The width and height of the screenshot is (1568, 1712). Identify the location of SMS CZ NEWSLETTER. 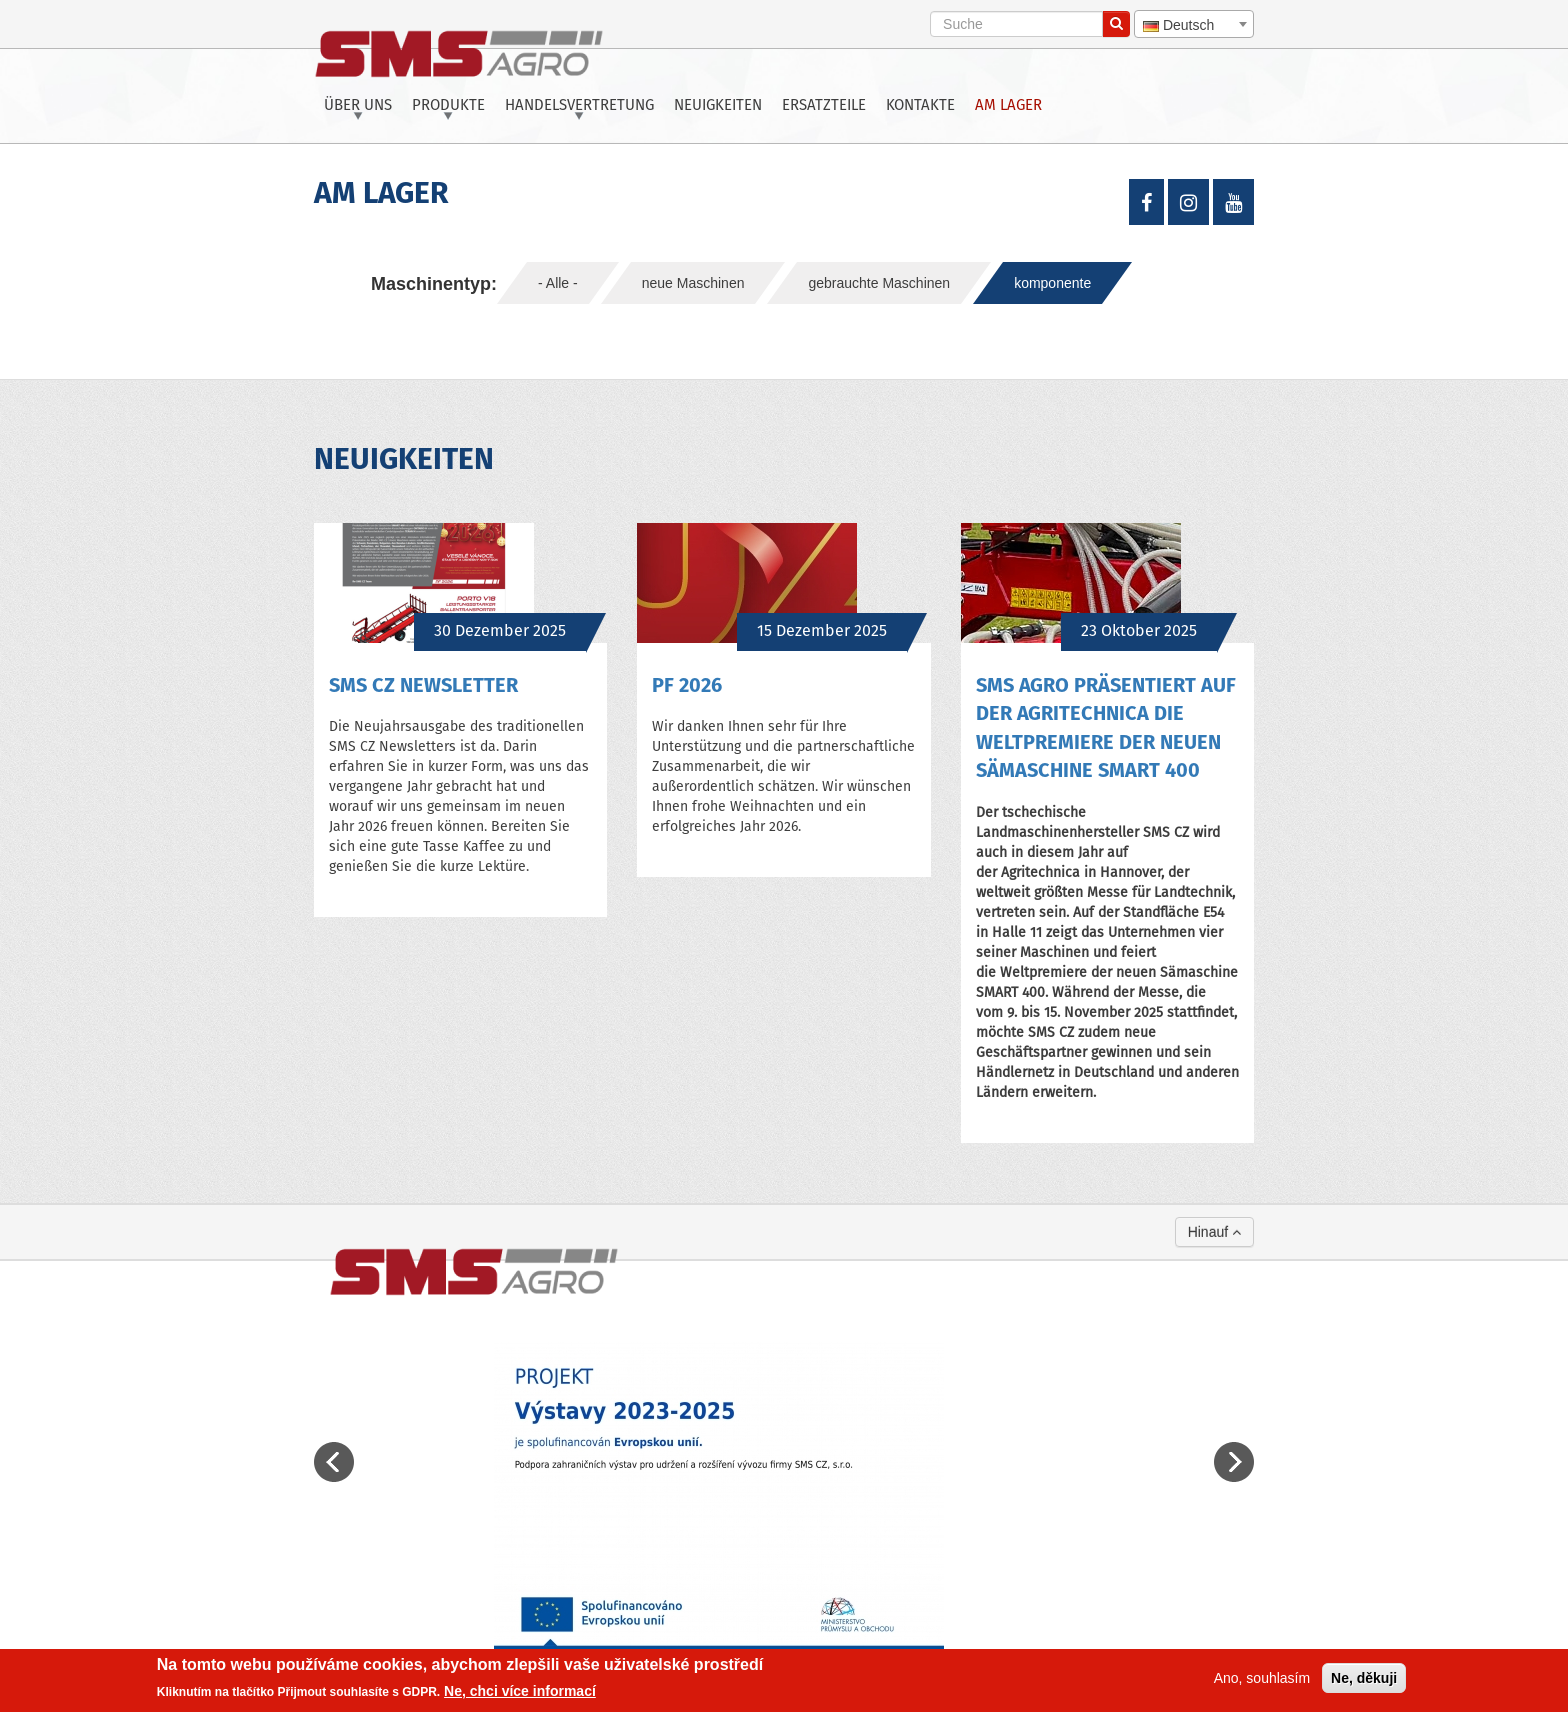
(423, 686).